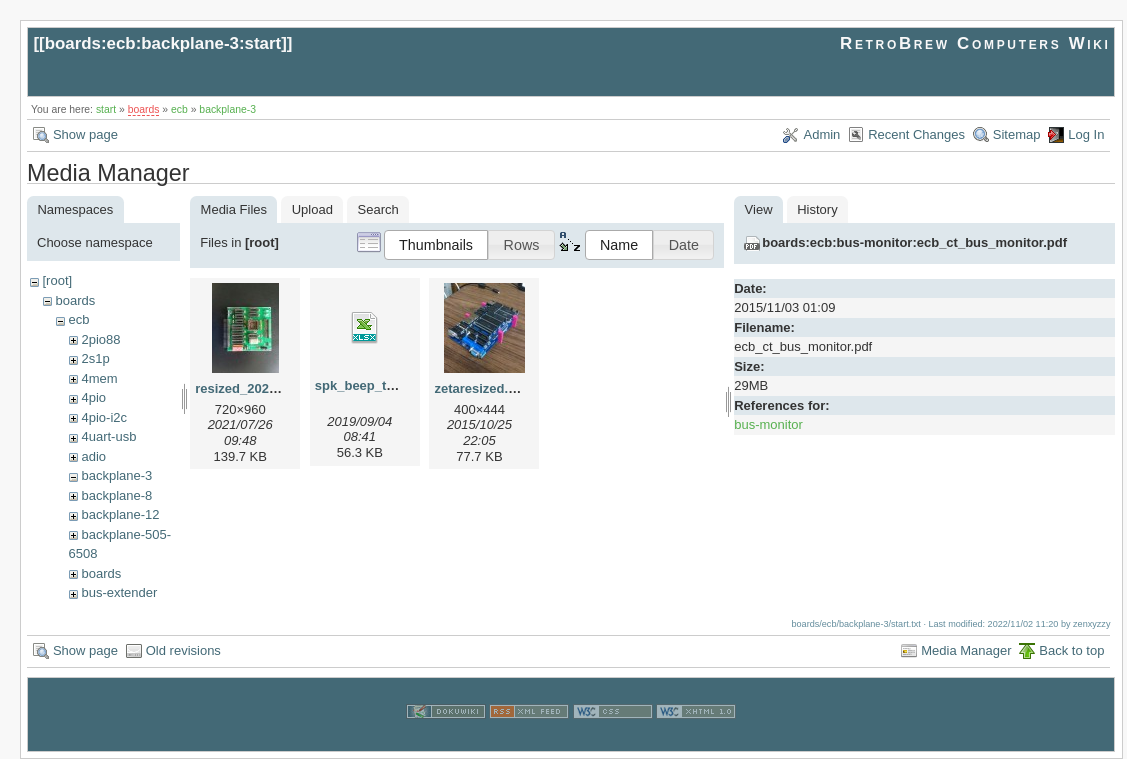  What do you see at coordinates (1071, 650) in the screenshot?
I see `Back to top` at bounding box center [1071, 650].